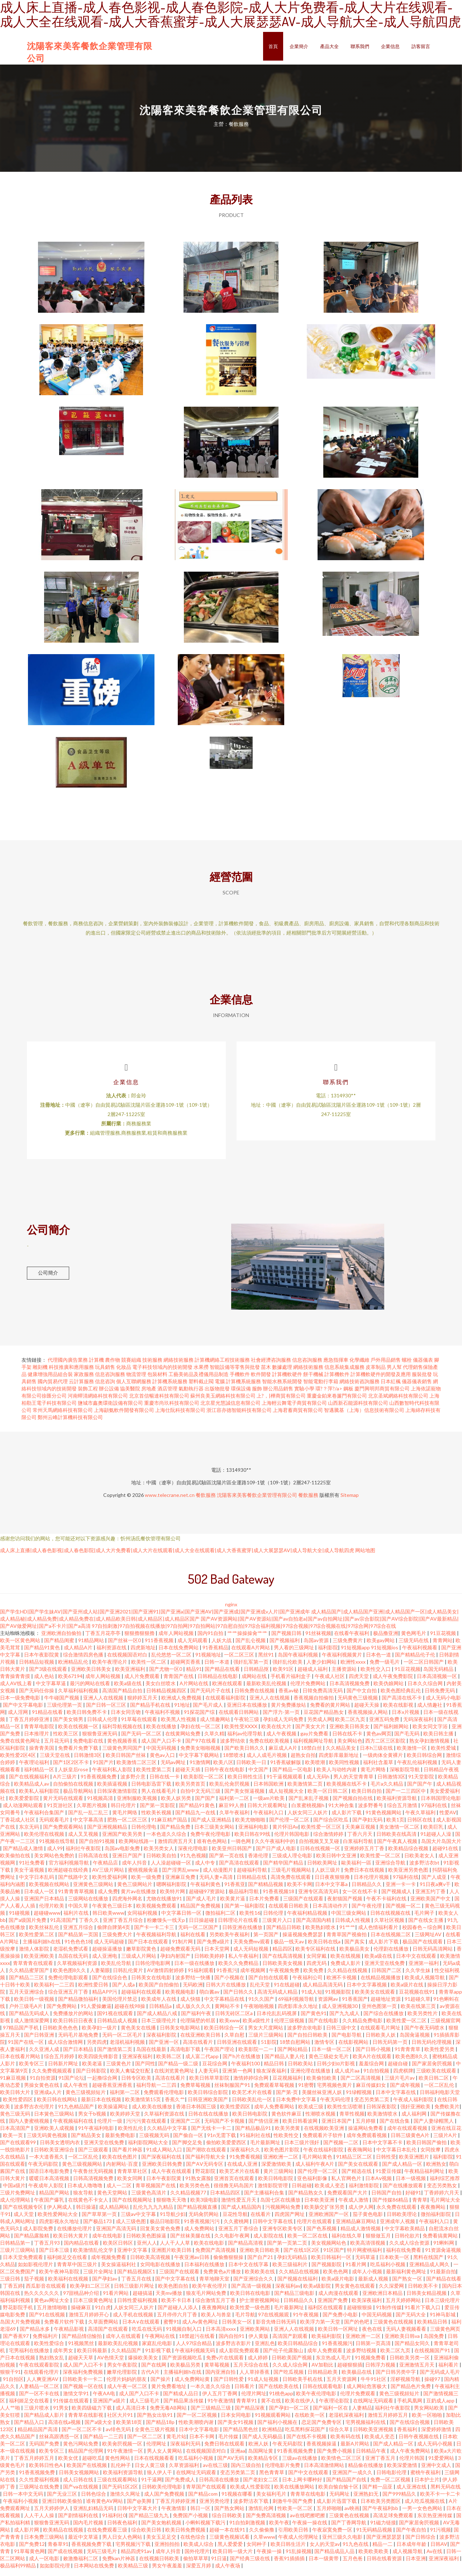  I want to click on 欧美在线播放网站, so click(294, 2493).